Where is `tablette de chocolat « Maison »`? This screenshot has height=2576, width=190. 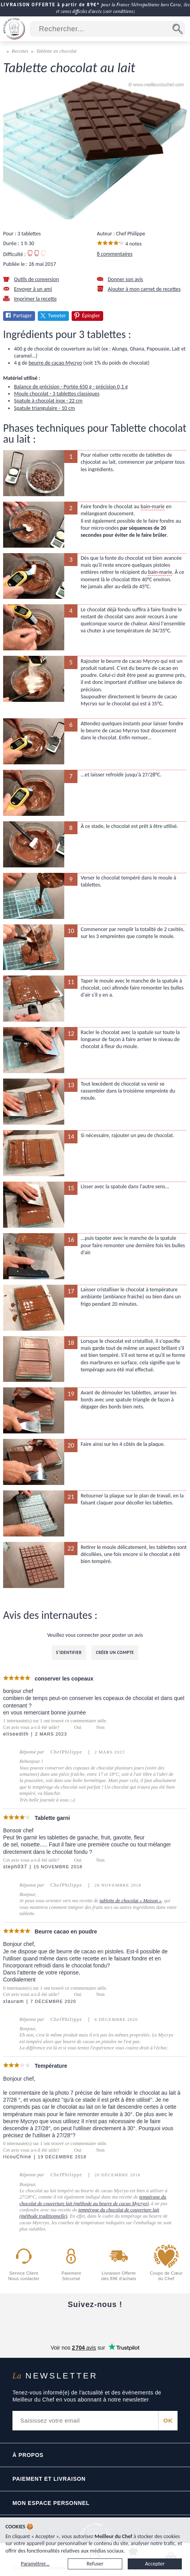 tablette de chocolat « Maison » is located at coordinates (131, 1900).